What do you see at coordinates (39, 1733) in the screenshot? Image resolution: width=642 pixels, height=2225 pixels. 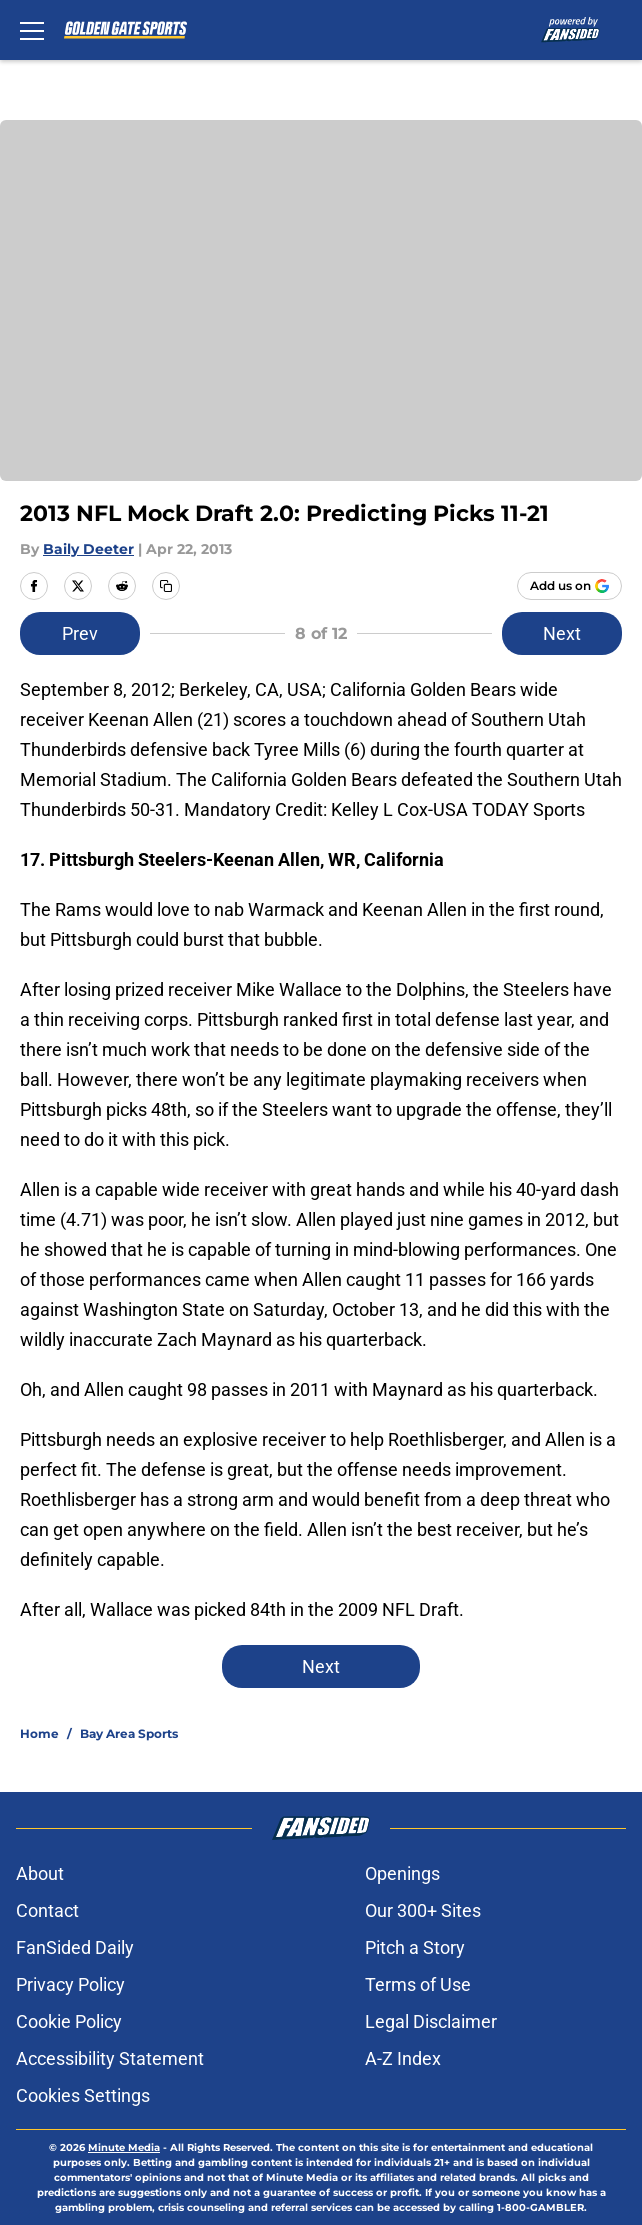 I see `Home` at bounding box center [39, 1733].